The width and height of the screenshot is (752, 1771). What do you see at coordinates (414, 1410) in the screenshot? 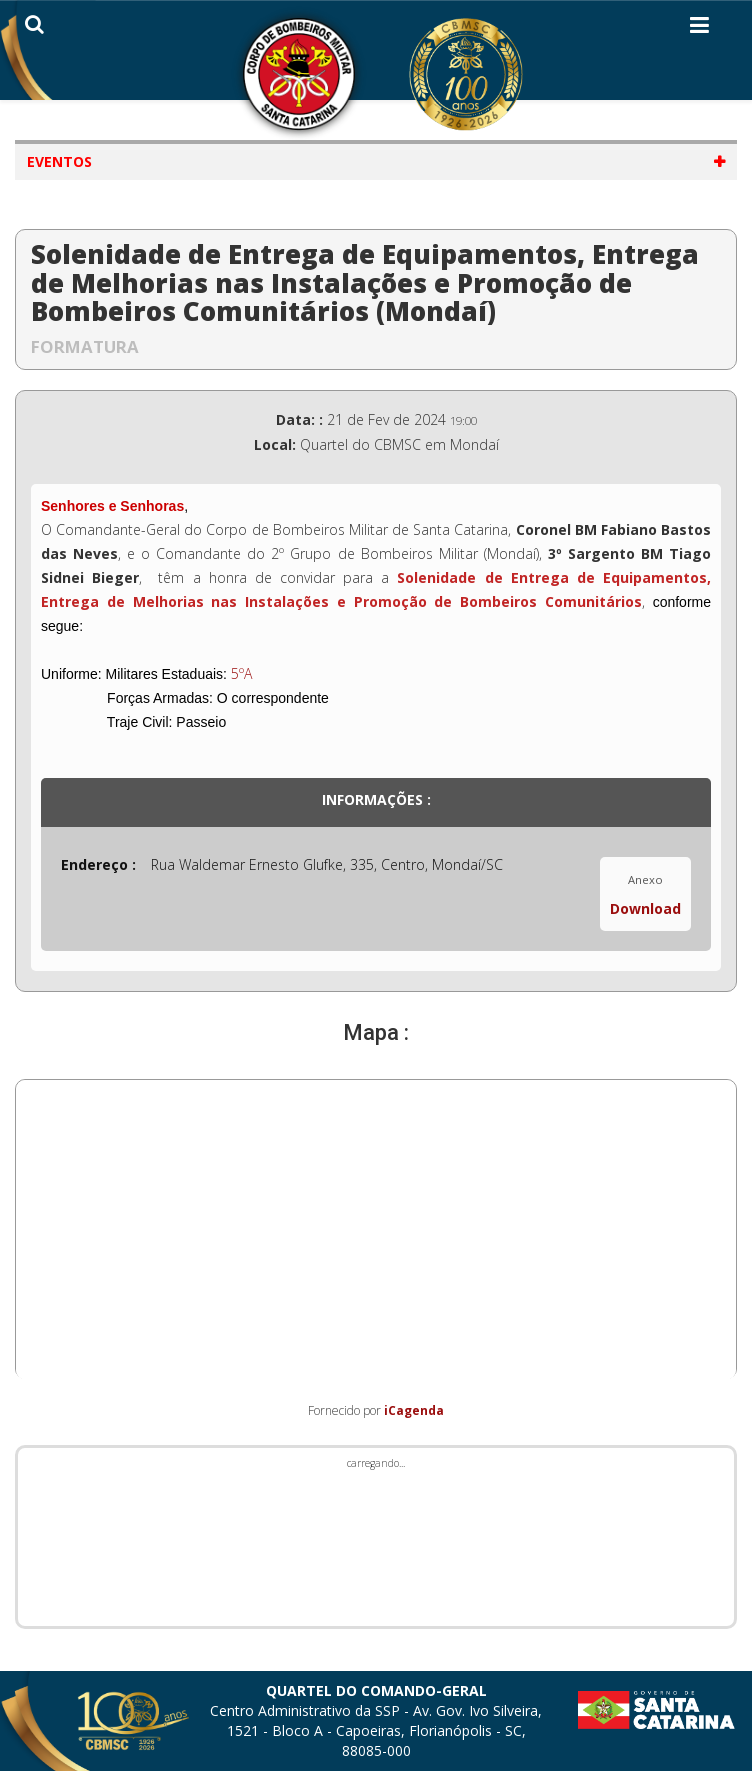
I see `iCagenda` at bounding box center [414, 1410].